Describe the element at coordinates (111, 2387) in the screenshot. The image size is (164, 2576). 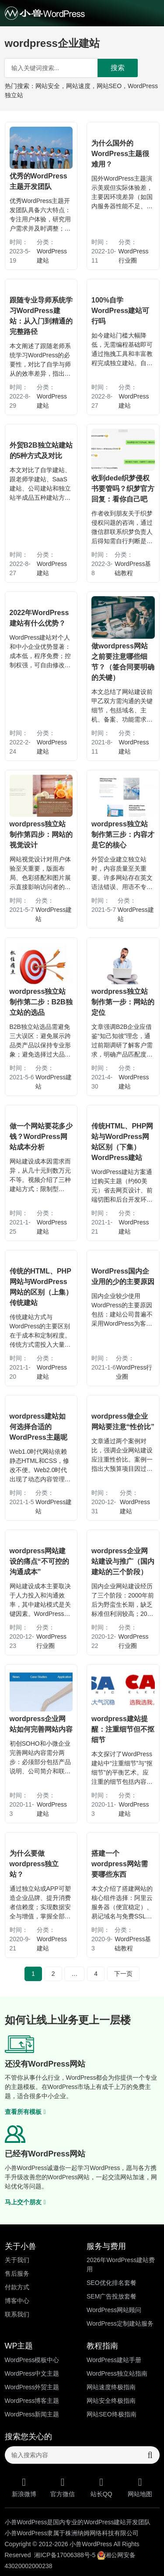
I see `网站速度终极指南` at that location.